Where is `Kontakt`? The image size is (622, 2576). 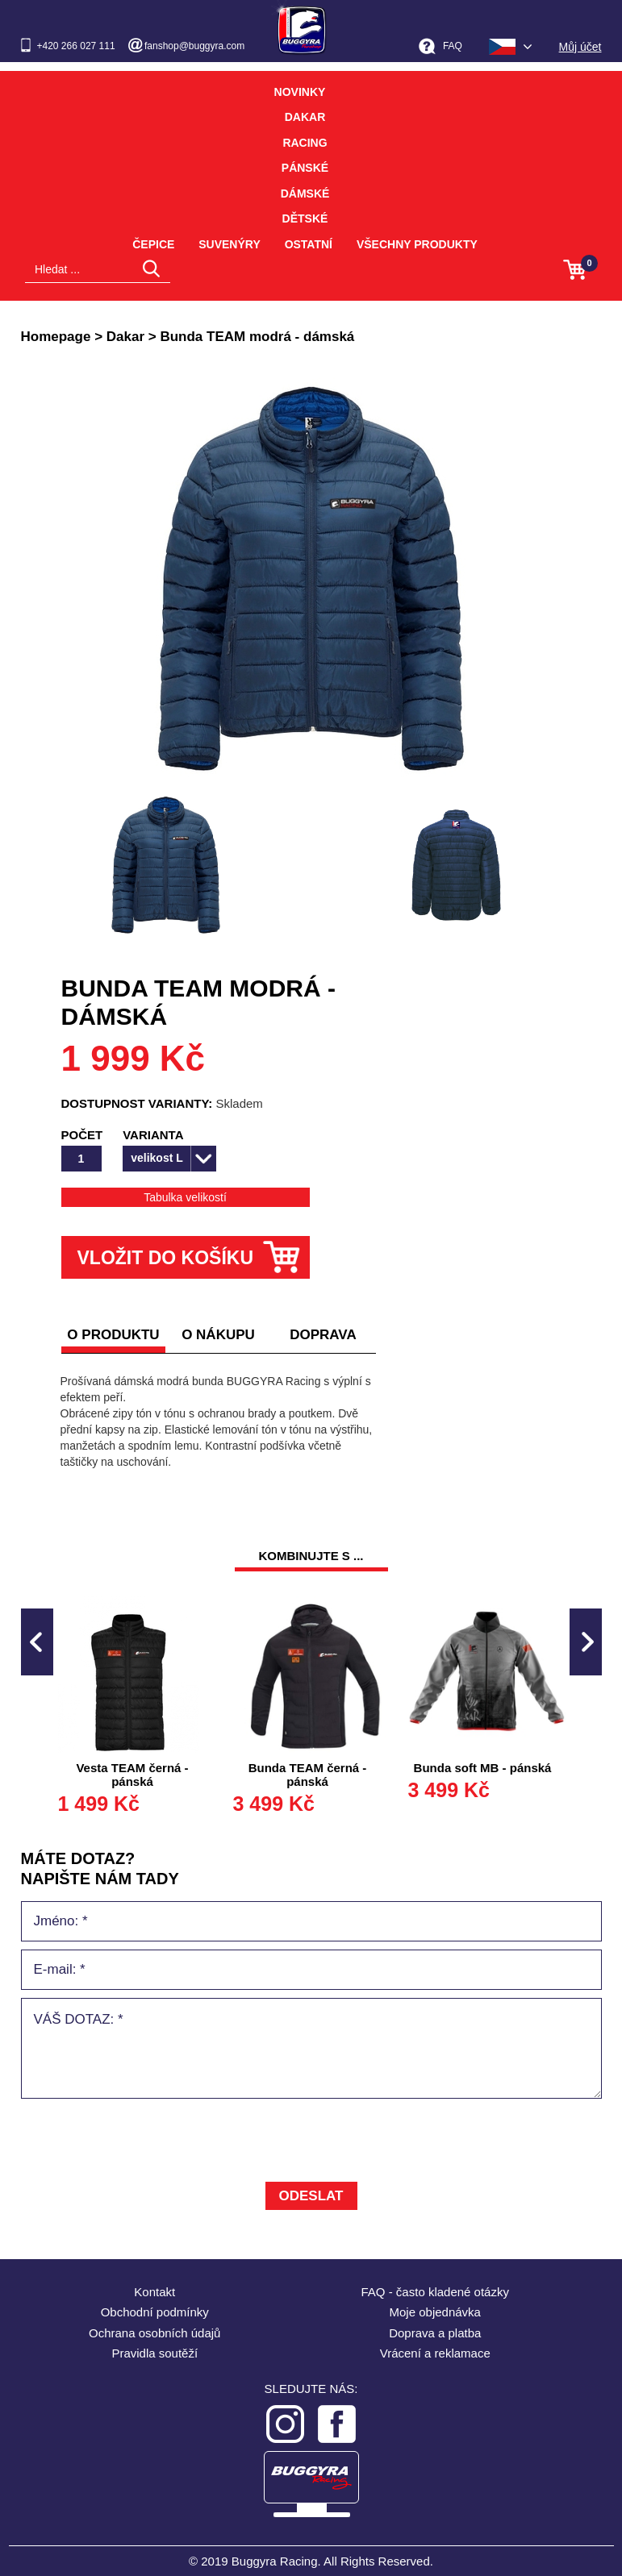
Kontakt is located at coordinates (154, 2292).